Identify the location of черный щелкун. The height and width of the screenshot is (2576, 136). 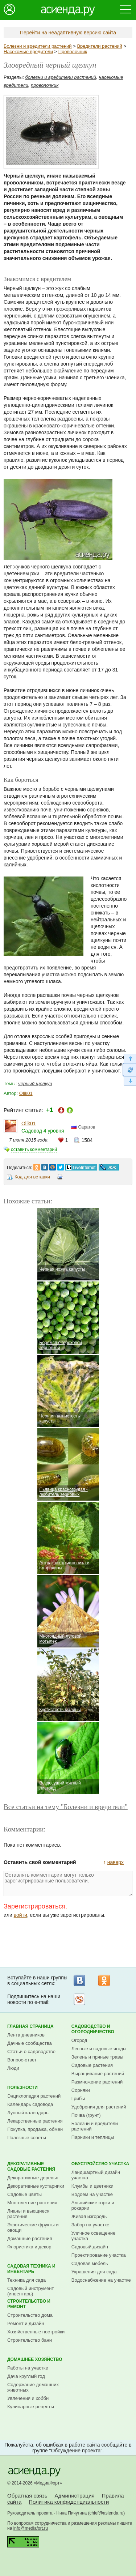
(35, 1083).